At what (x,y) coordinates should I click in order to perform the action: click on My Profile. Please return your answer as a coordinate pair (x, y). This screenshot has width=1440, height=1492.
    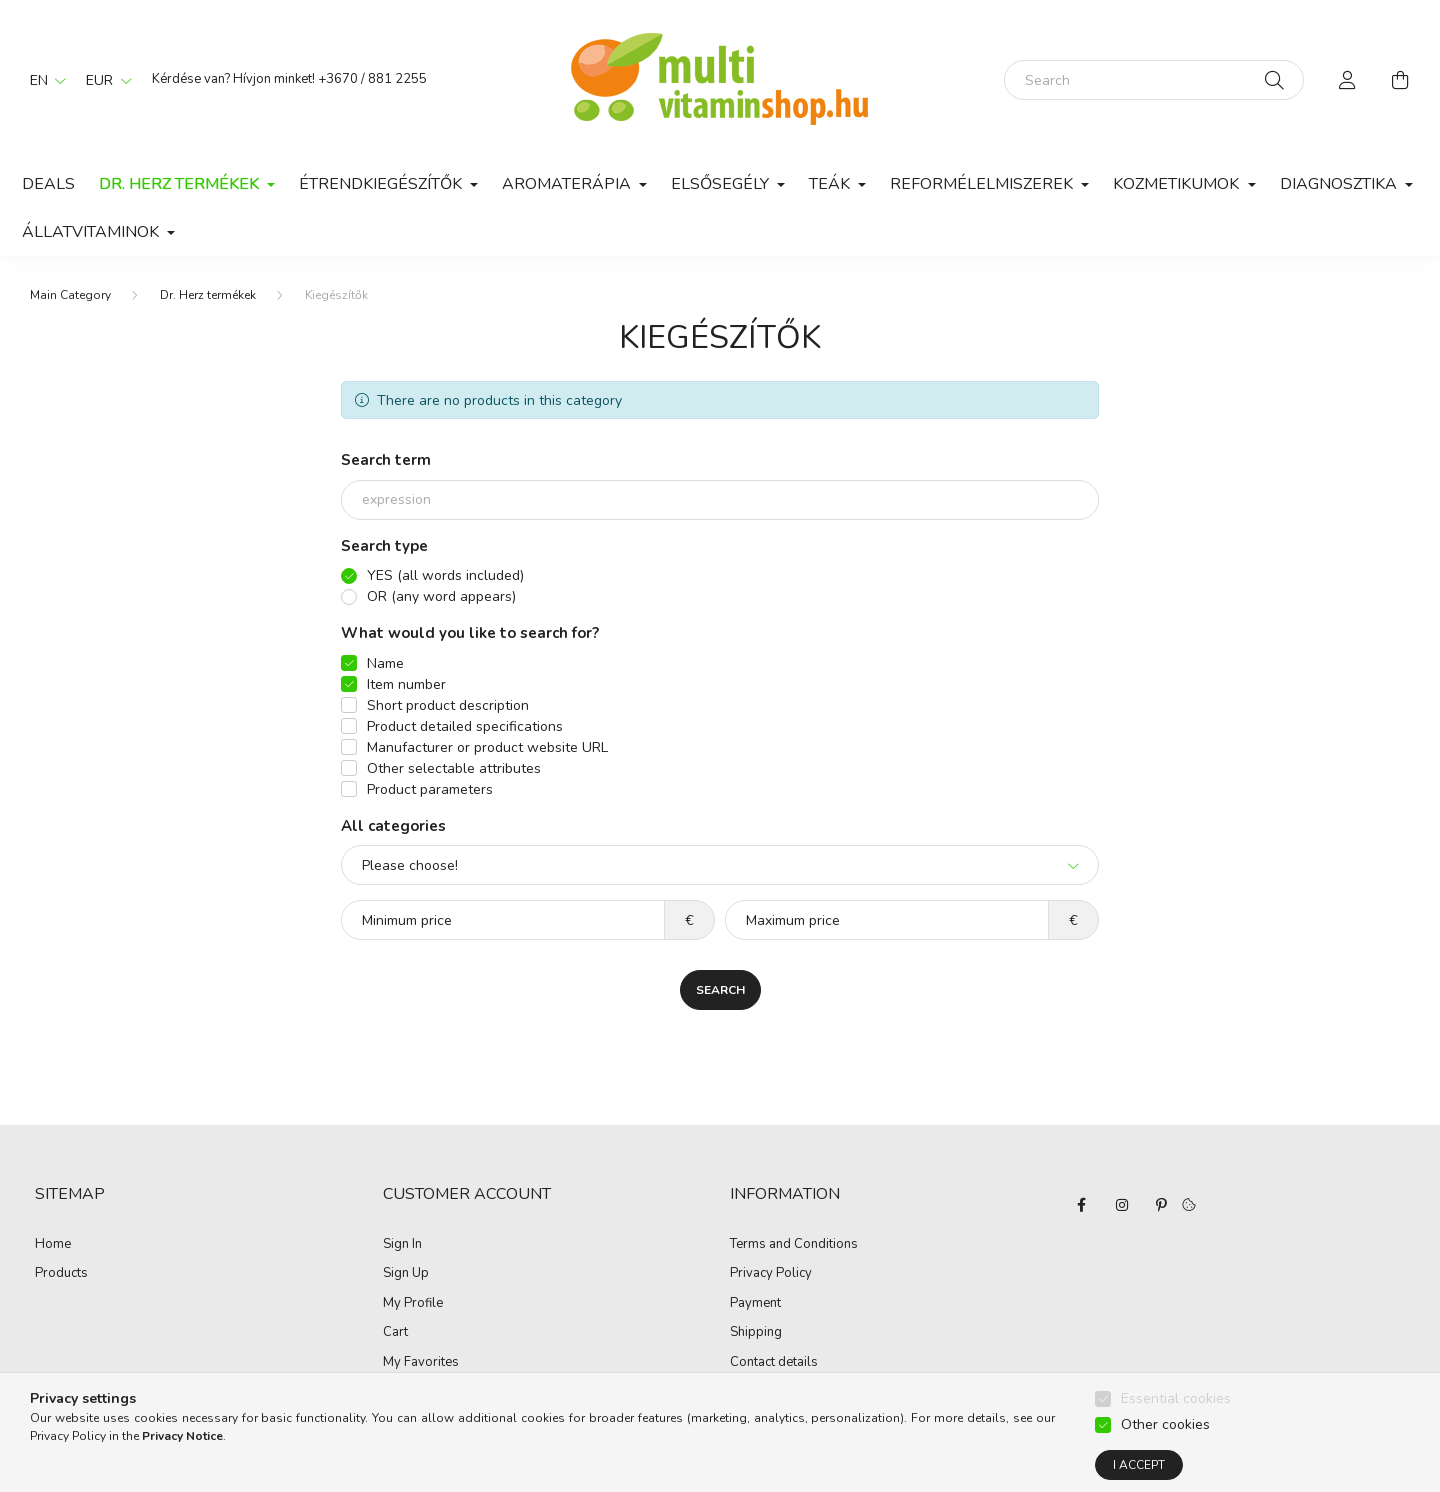
    Looking at the image, I should click on (413, 1304).